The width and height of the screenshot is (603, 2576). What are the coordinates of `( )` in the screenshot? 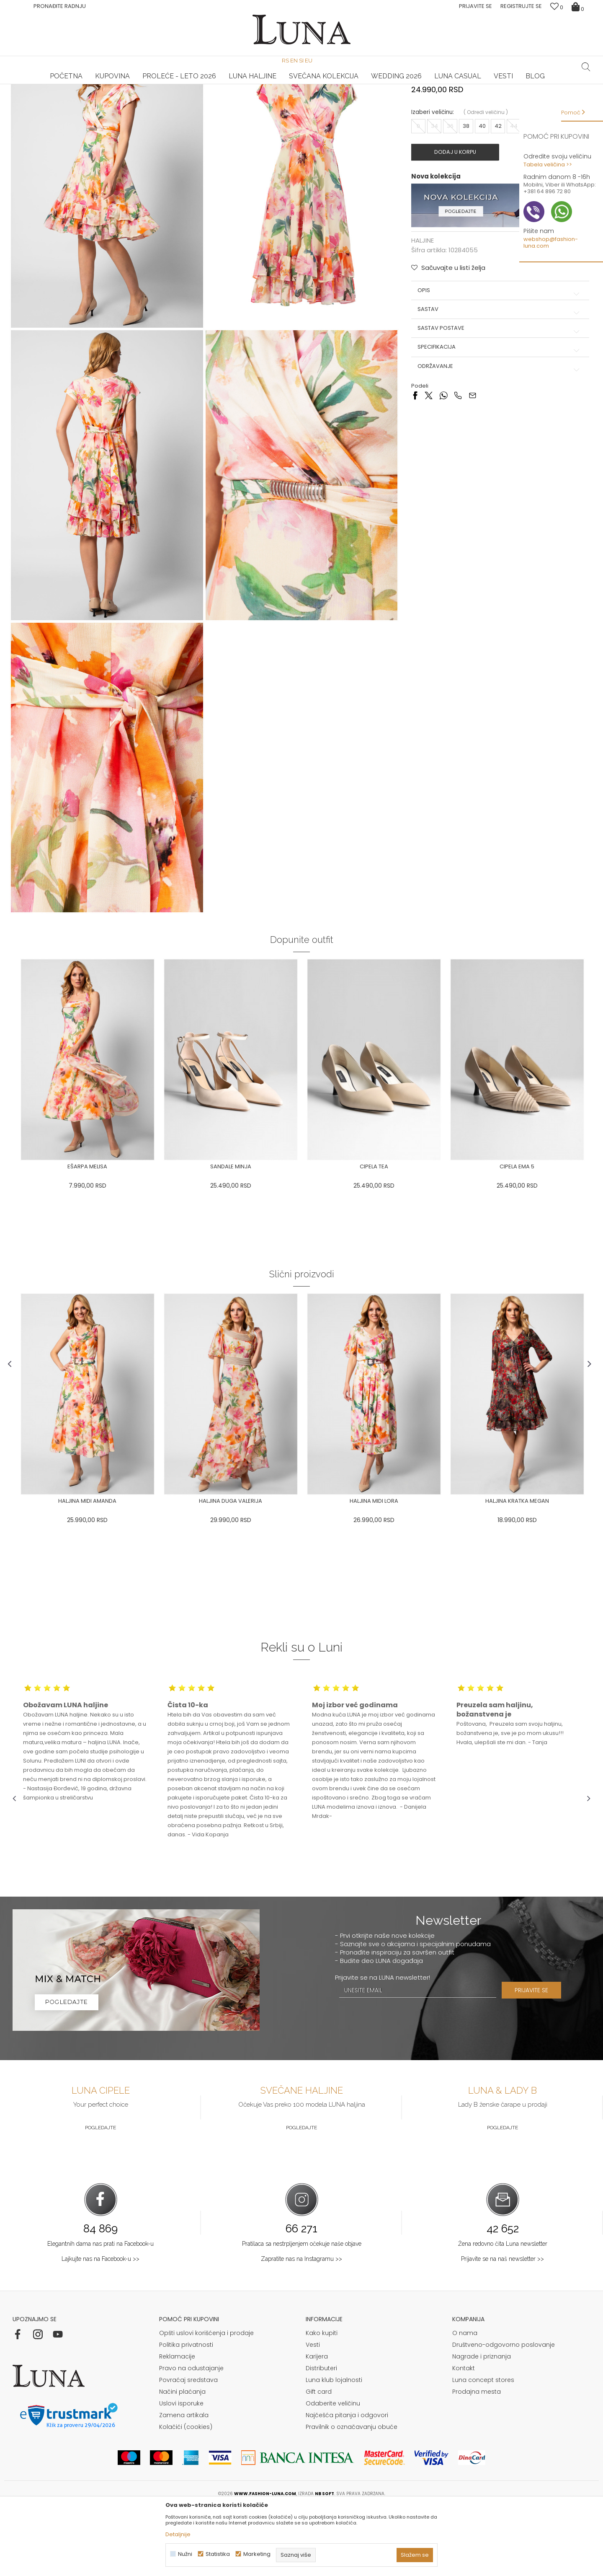 It's located at (485, 189).